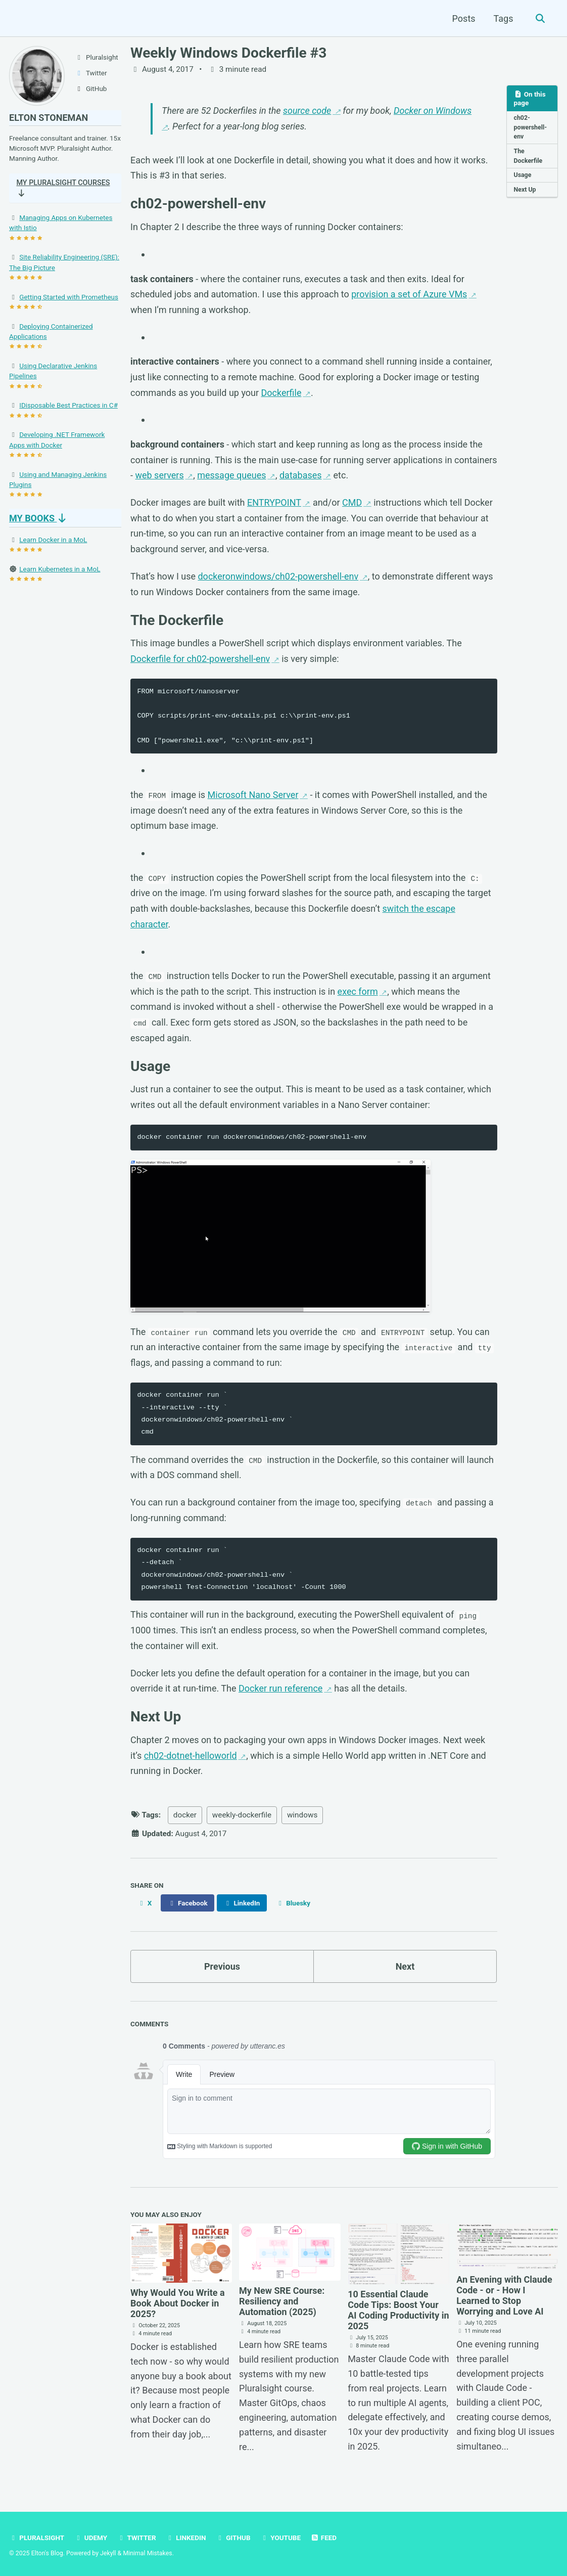 This screenshot has height=2576, width=567. Describe the element at coordinates (228, 53) in the screenshot. I see `Weekly Windows Dockerfile #3` at that location.